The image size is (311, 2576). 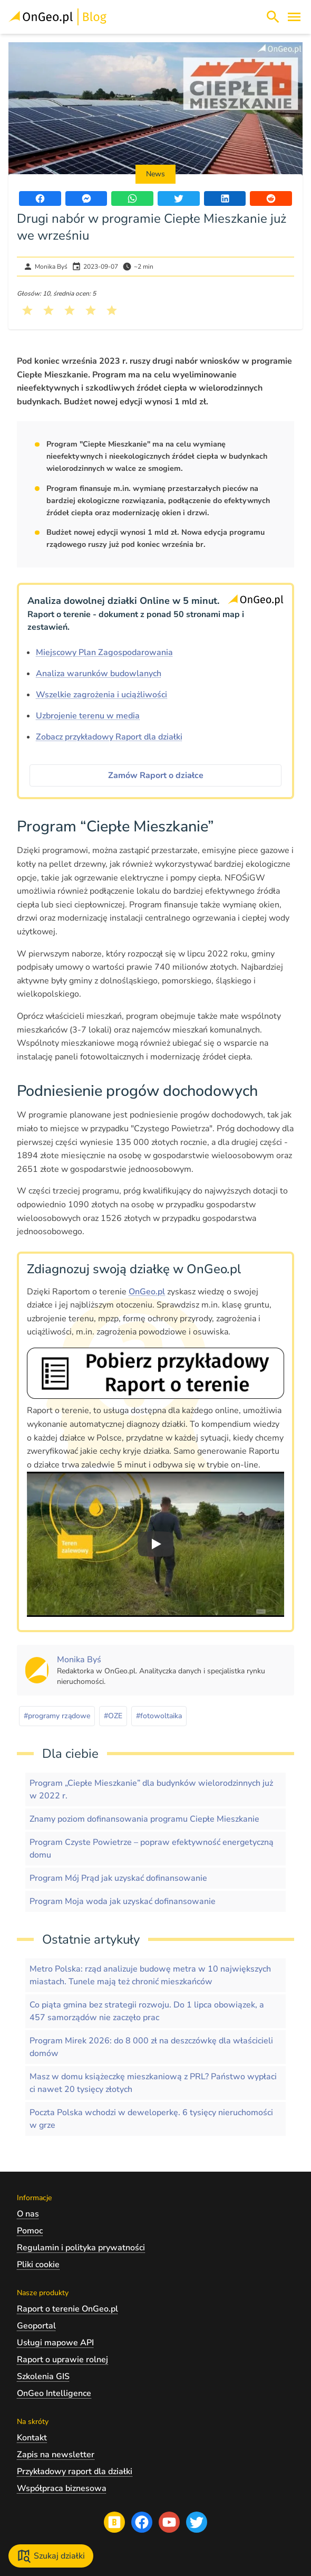 I want to click on Geoportal, so click(x=36, y=2326).